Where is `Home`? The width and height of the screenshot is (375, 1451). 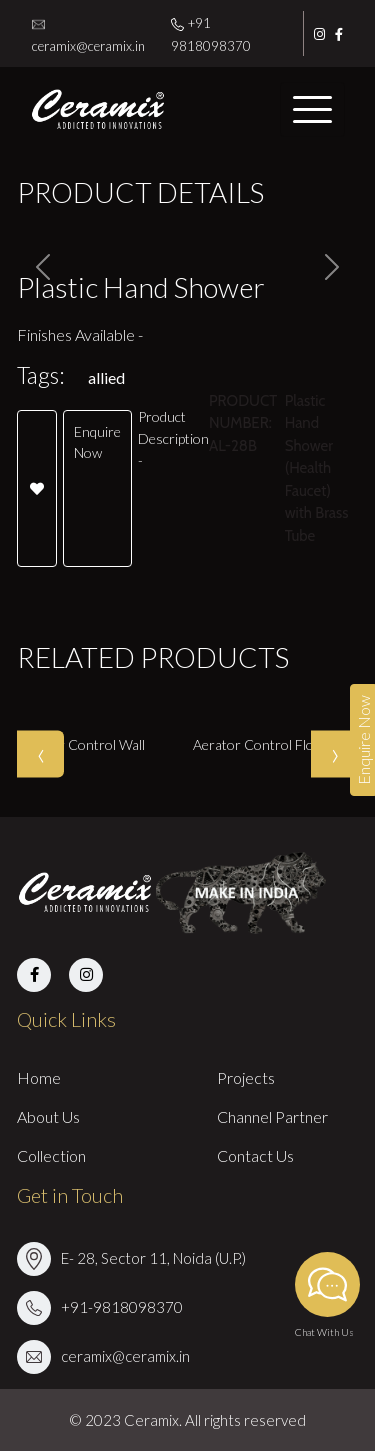 Home is located at coordinates (39, 1077).